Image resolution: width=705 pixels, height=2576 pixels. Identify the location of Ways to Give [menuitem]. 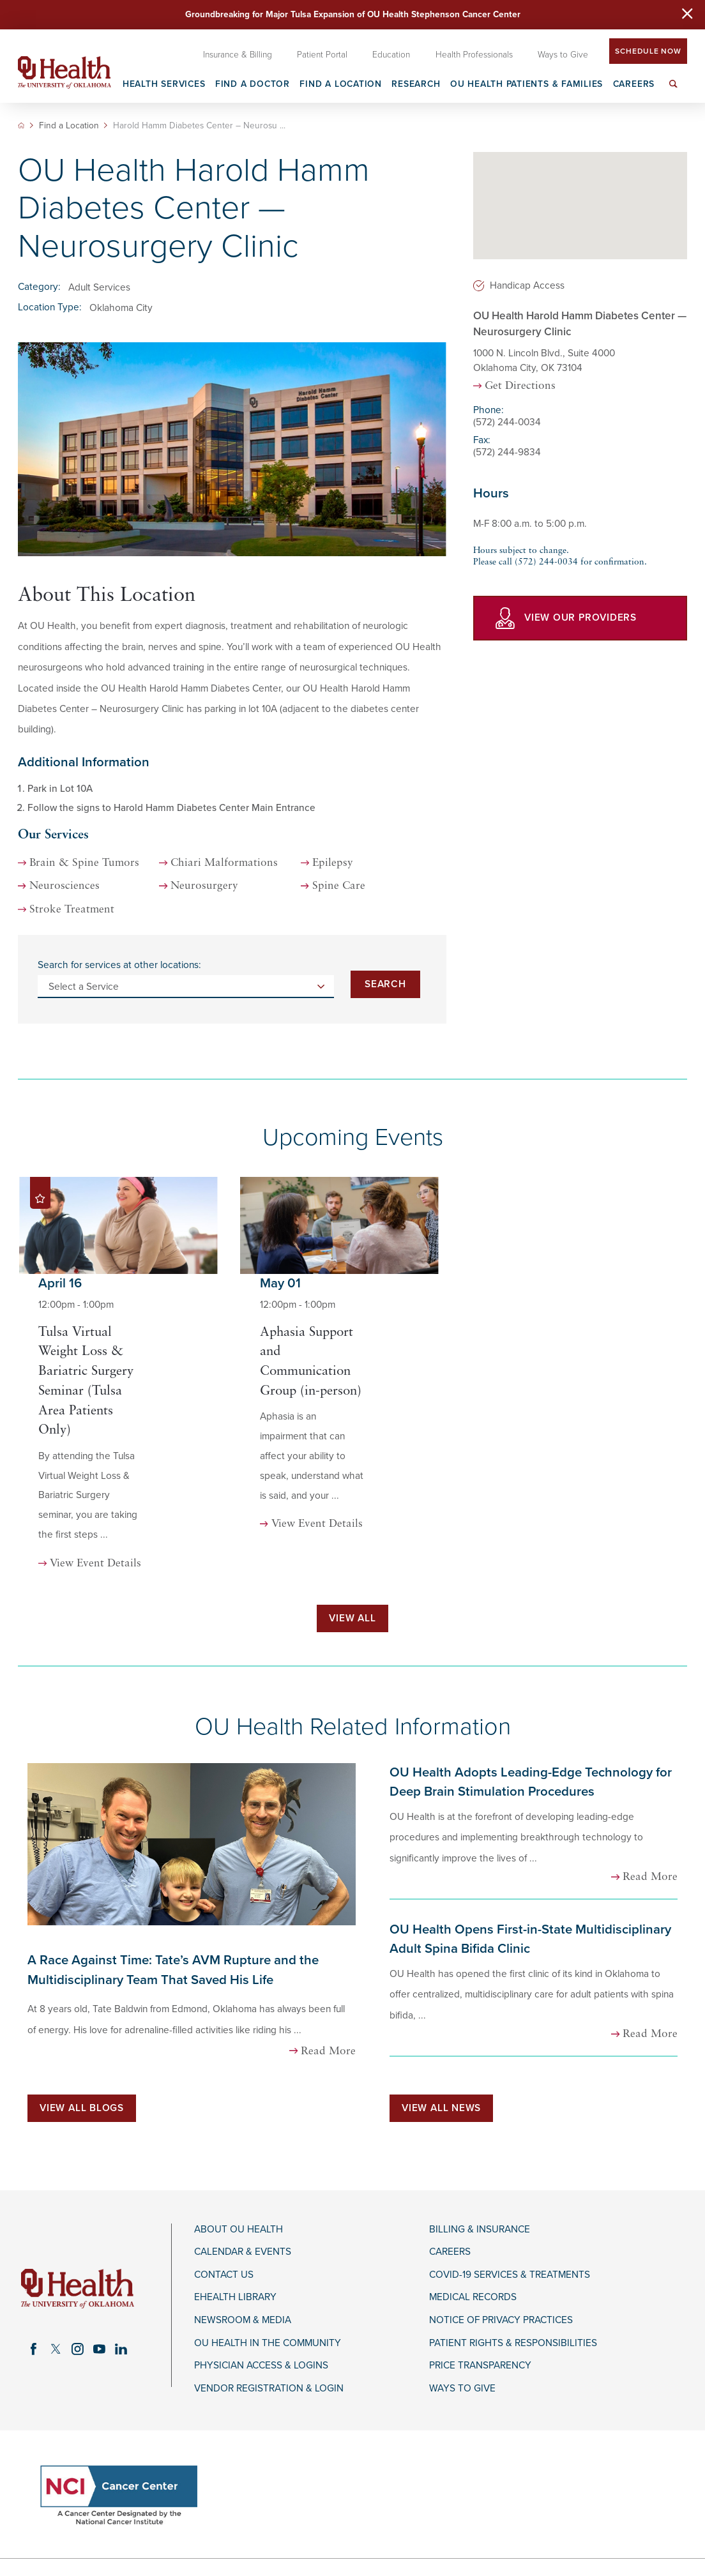
(563, 54).